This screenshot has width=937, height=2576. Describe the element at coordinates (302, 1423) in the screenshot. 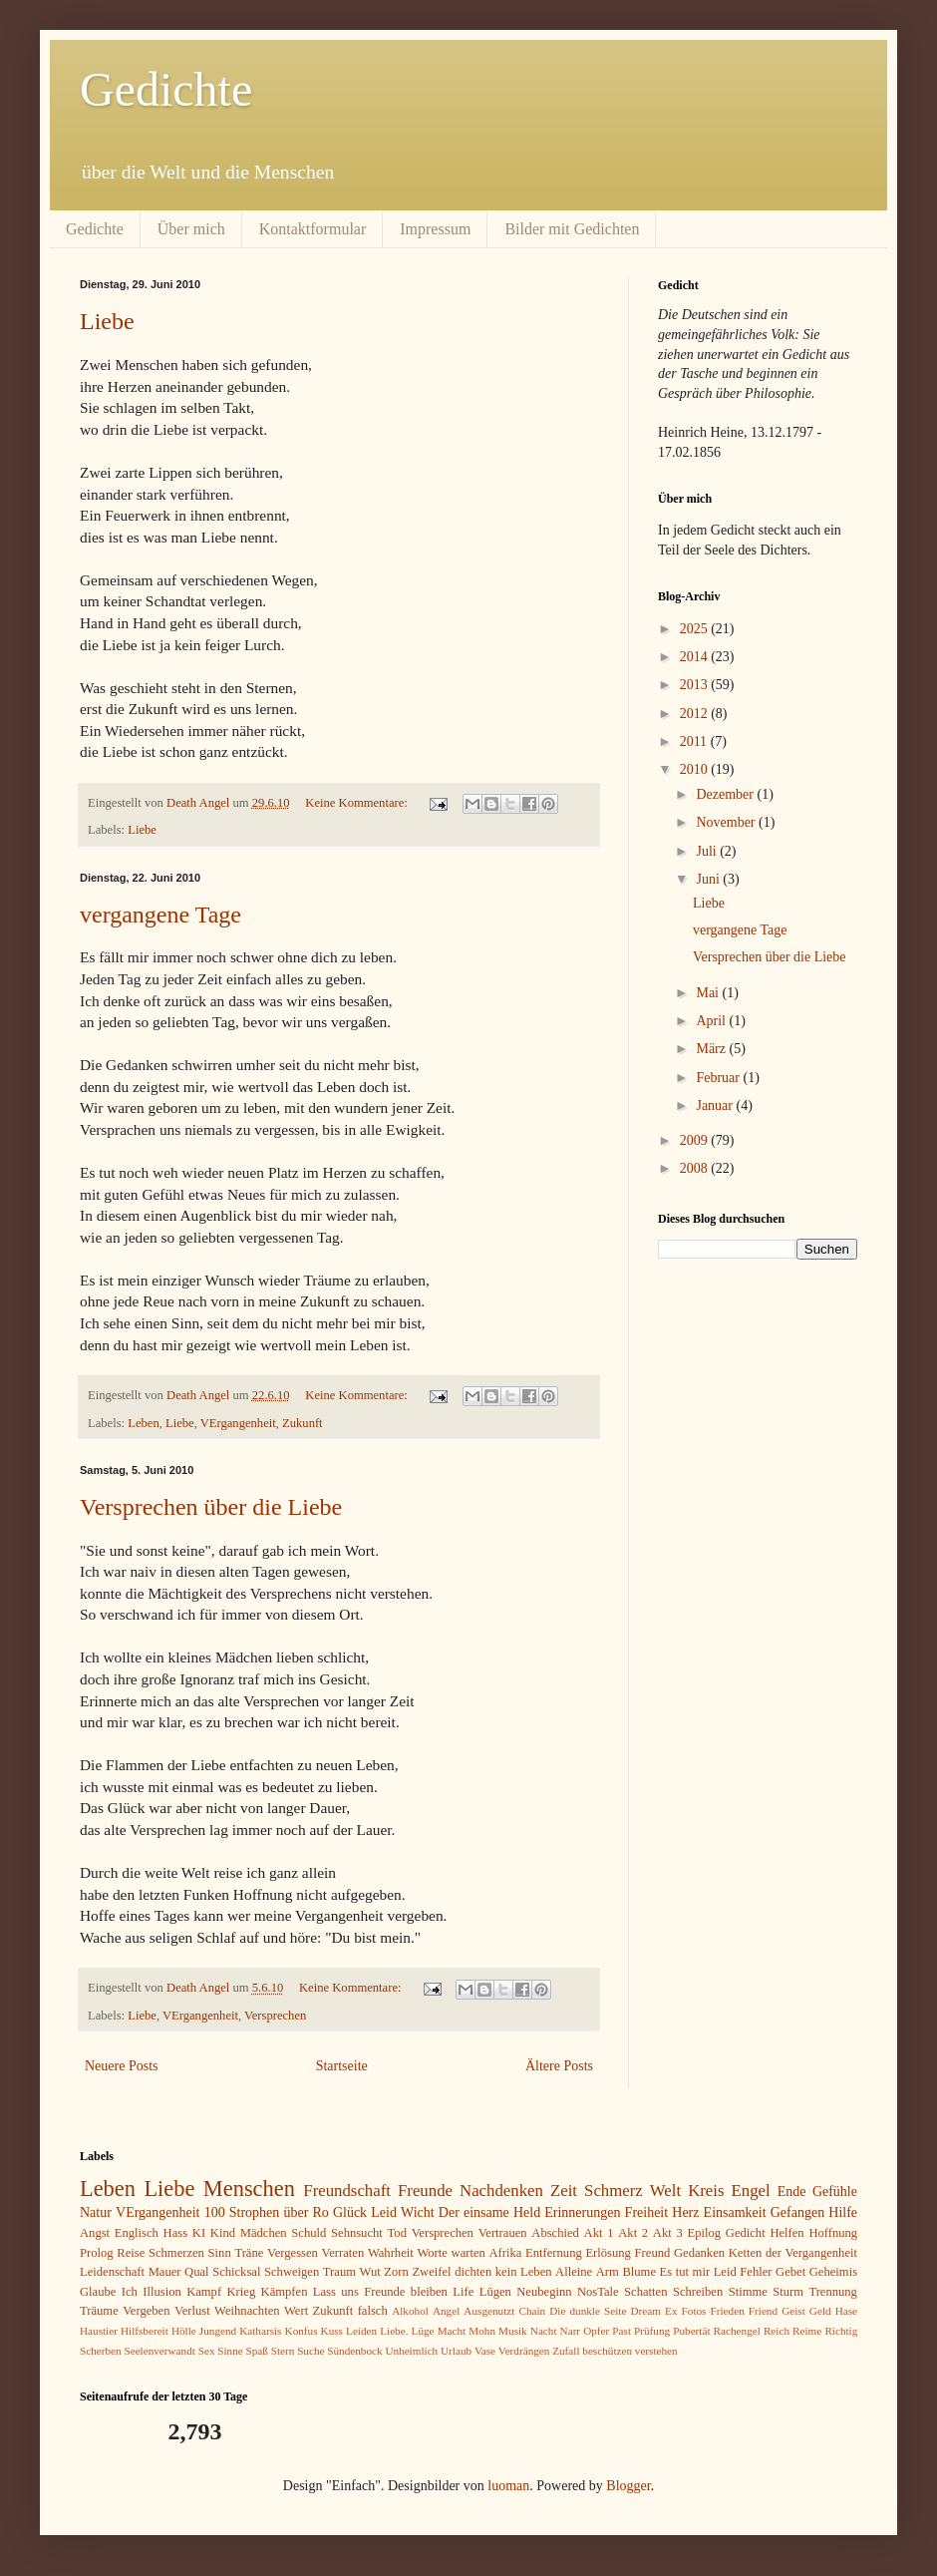

I see `Zukunft` at that location.